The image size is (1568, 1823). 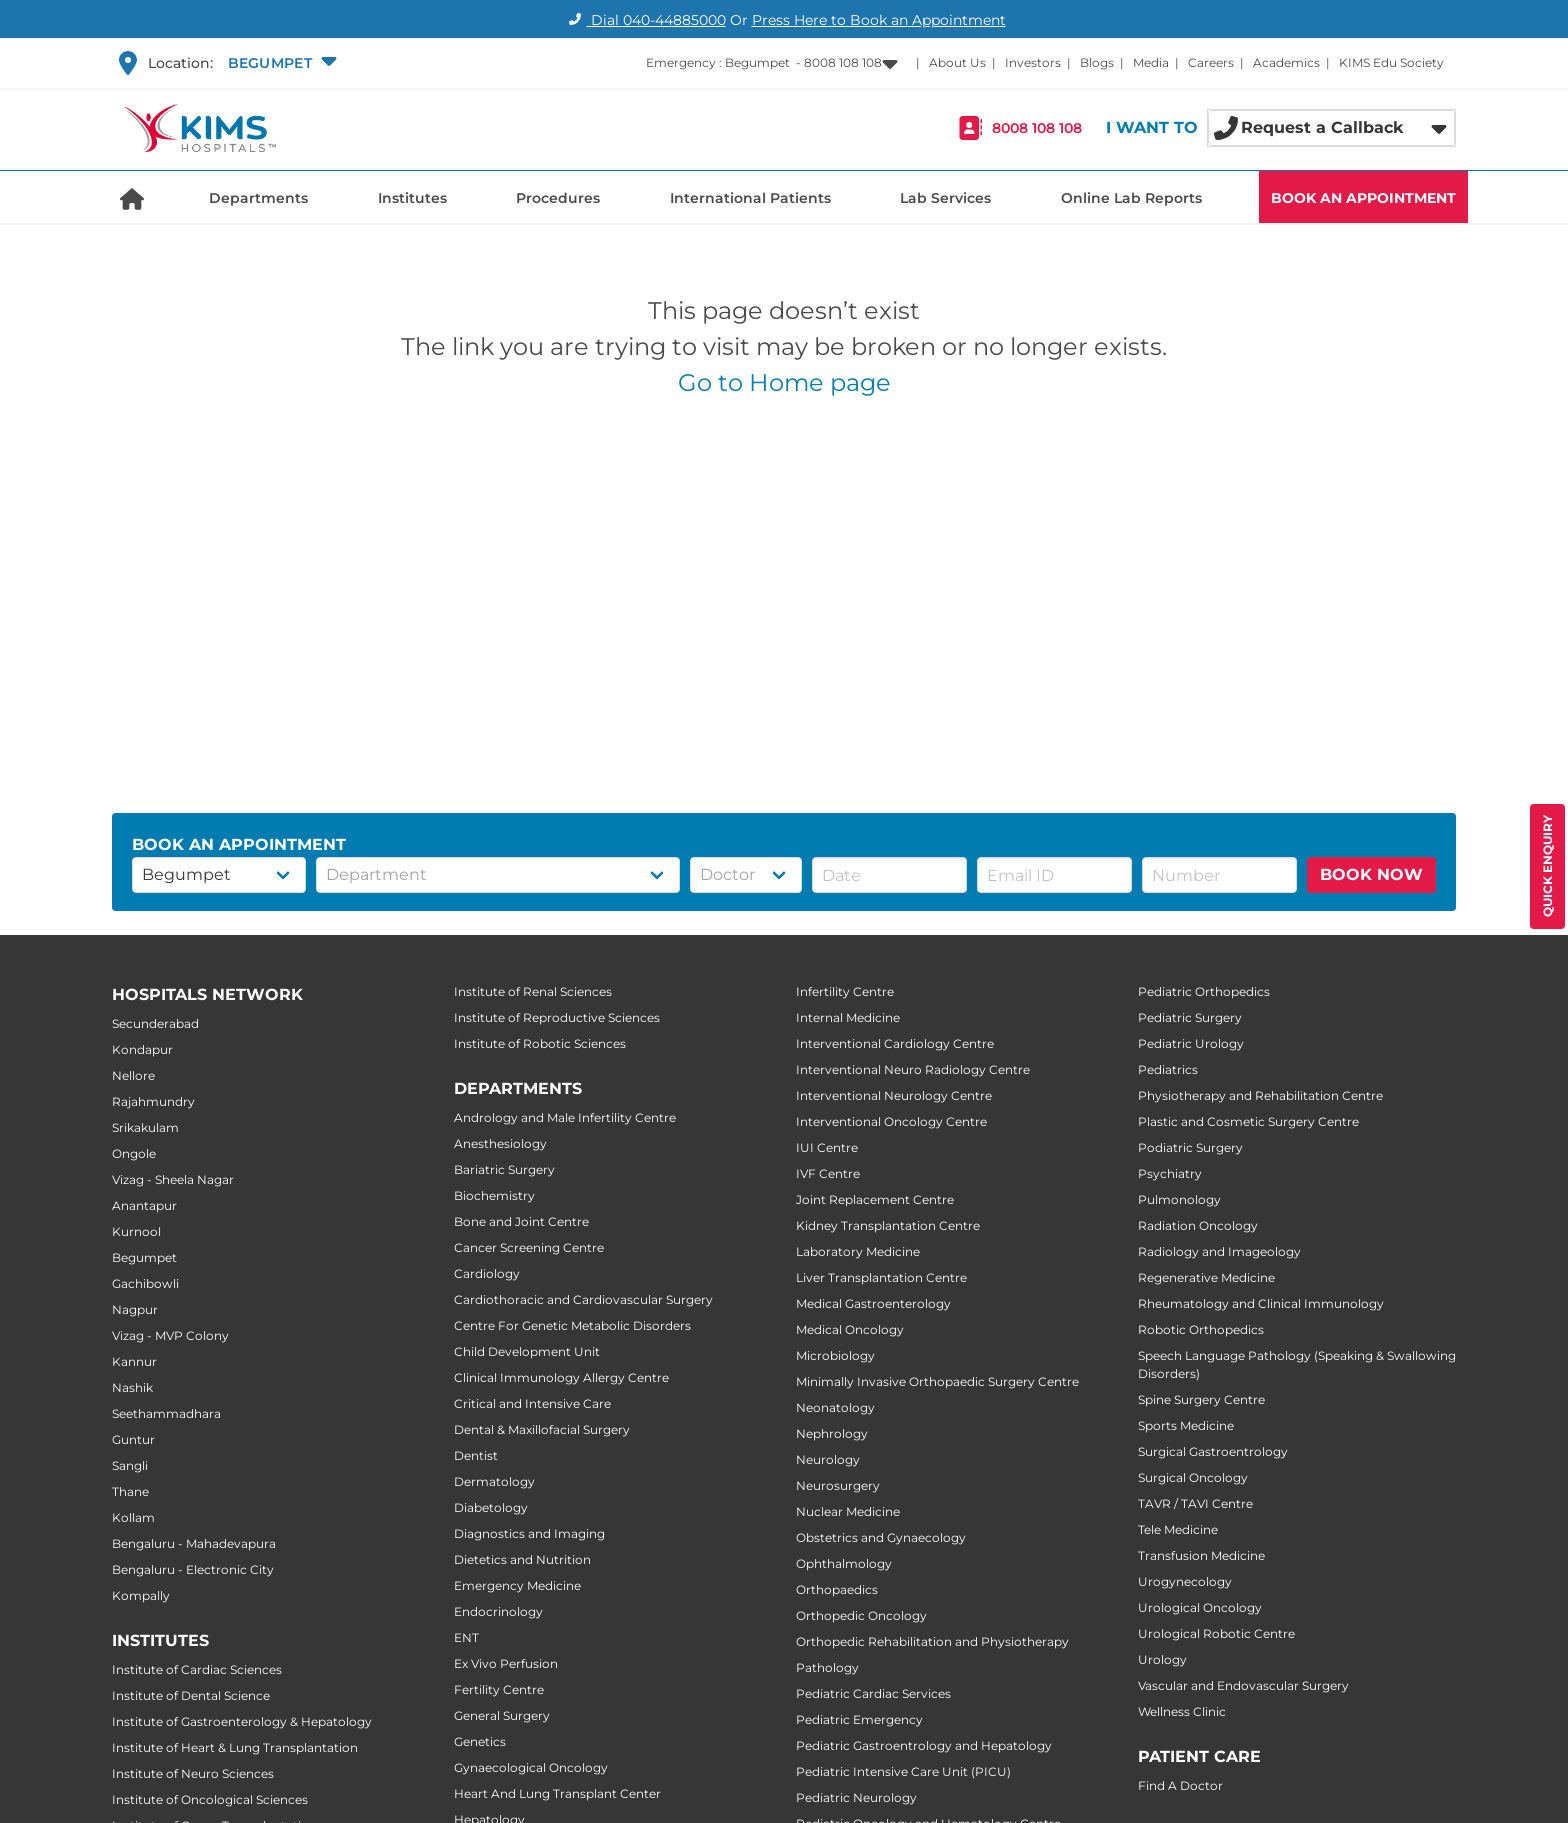 I want to click on Liver Transplantation Centre, so click(x=881, y=1277).